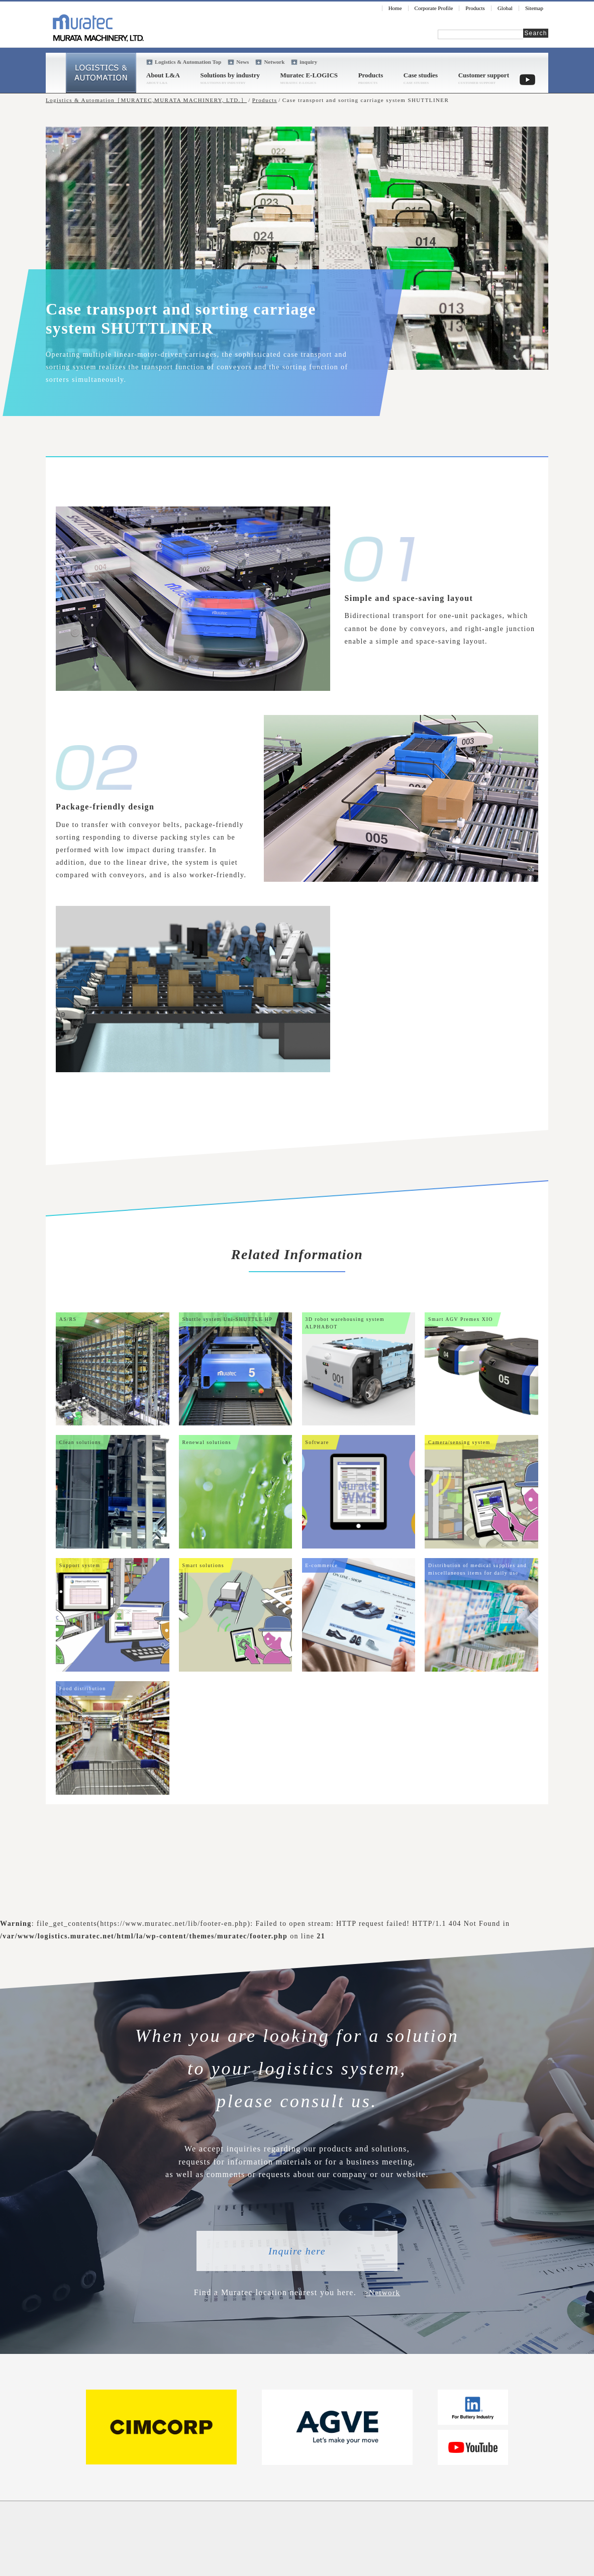 The image size is (594, 2576). Describe the element at coordinates (534, 8) in the screenshot. I see `Sitemap` at that location.